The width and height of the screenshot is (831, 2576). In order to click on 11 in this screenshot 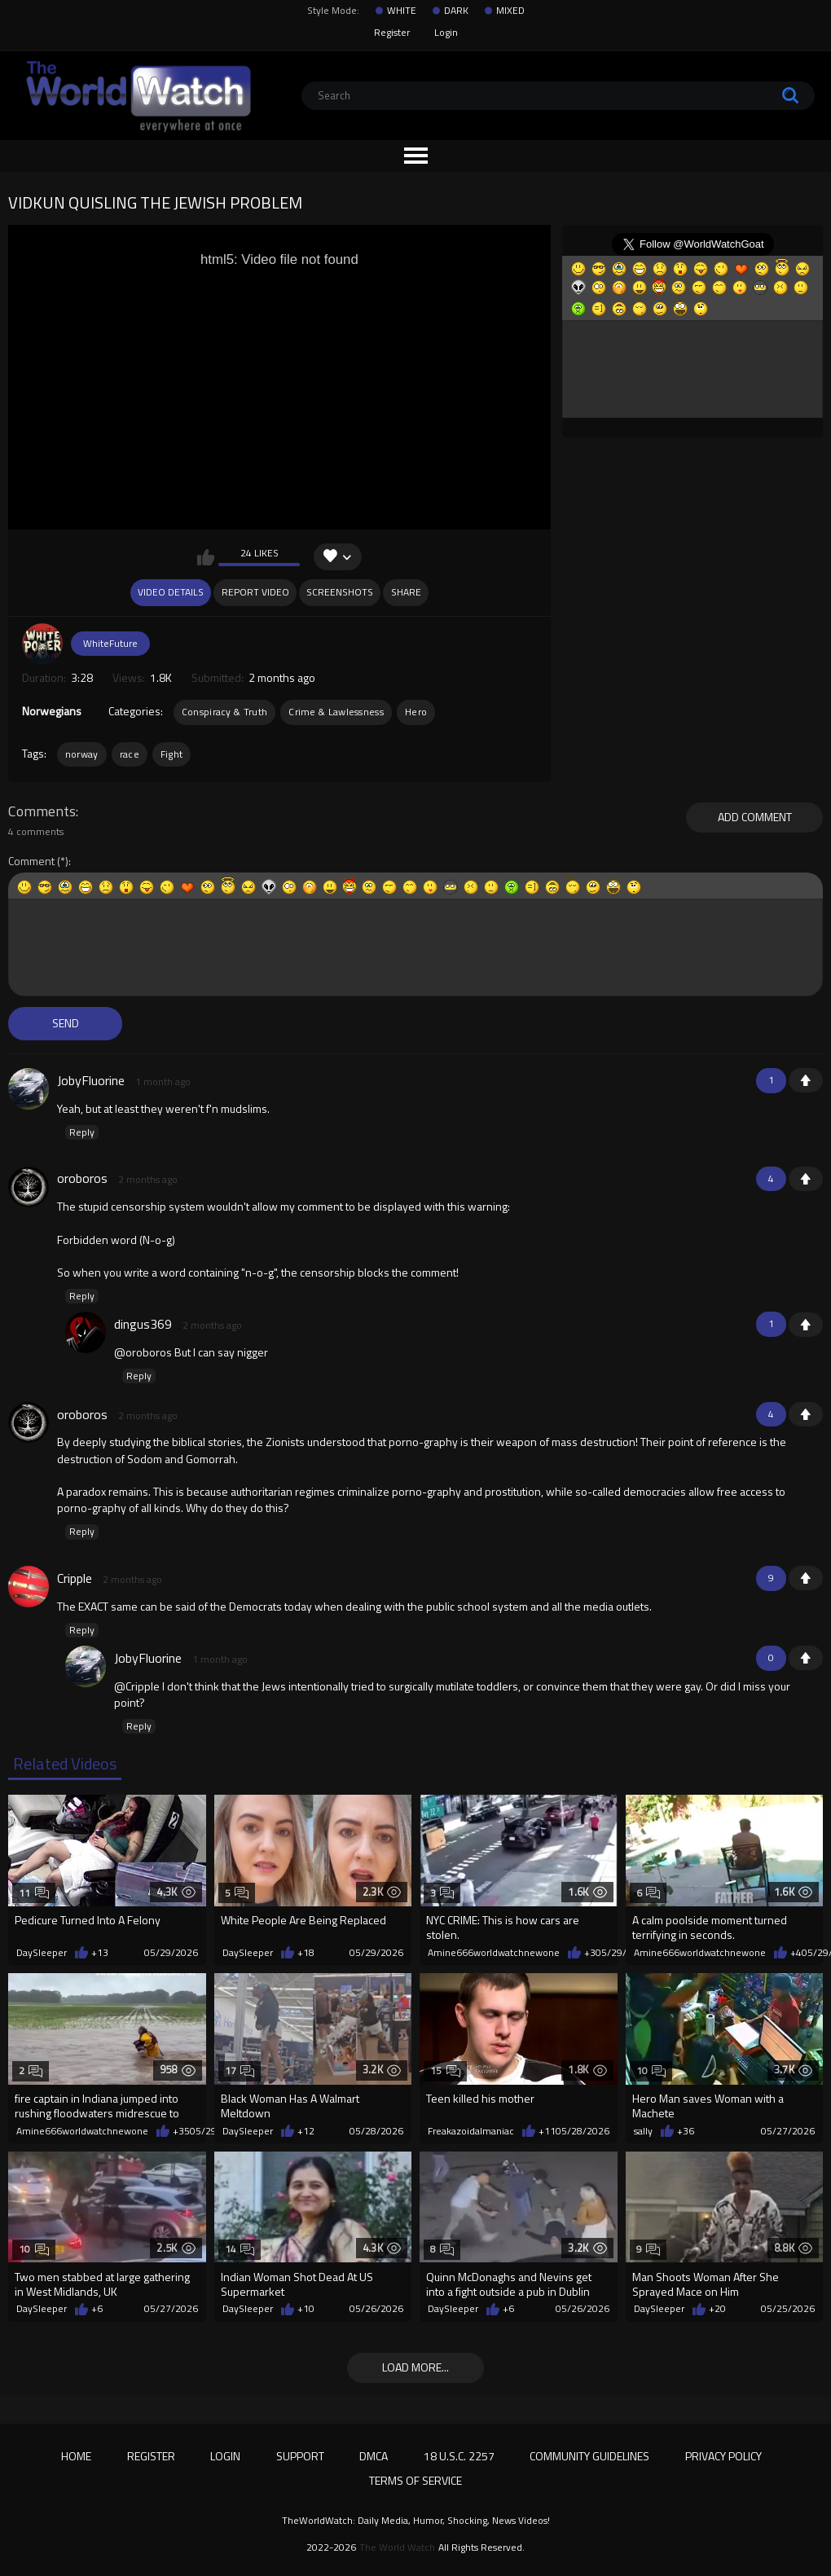, I will do `click(34, 1893)`.